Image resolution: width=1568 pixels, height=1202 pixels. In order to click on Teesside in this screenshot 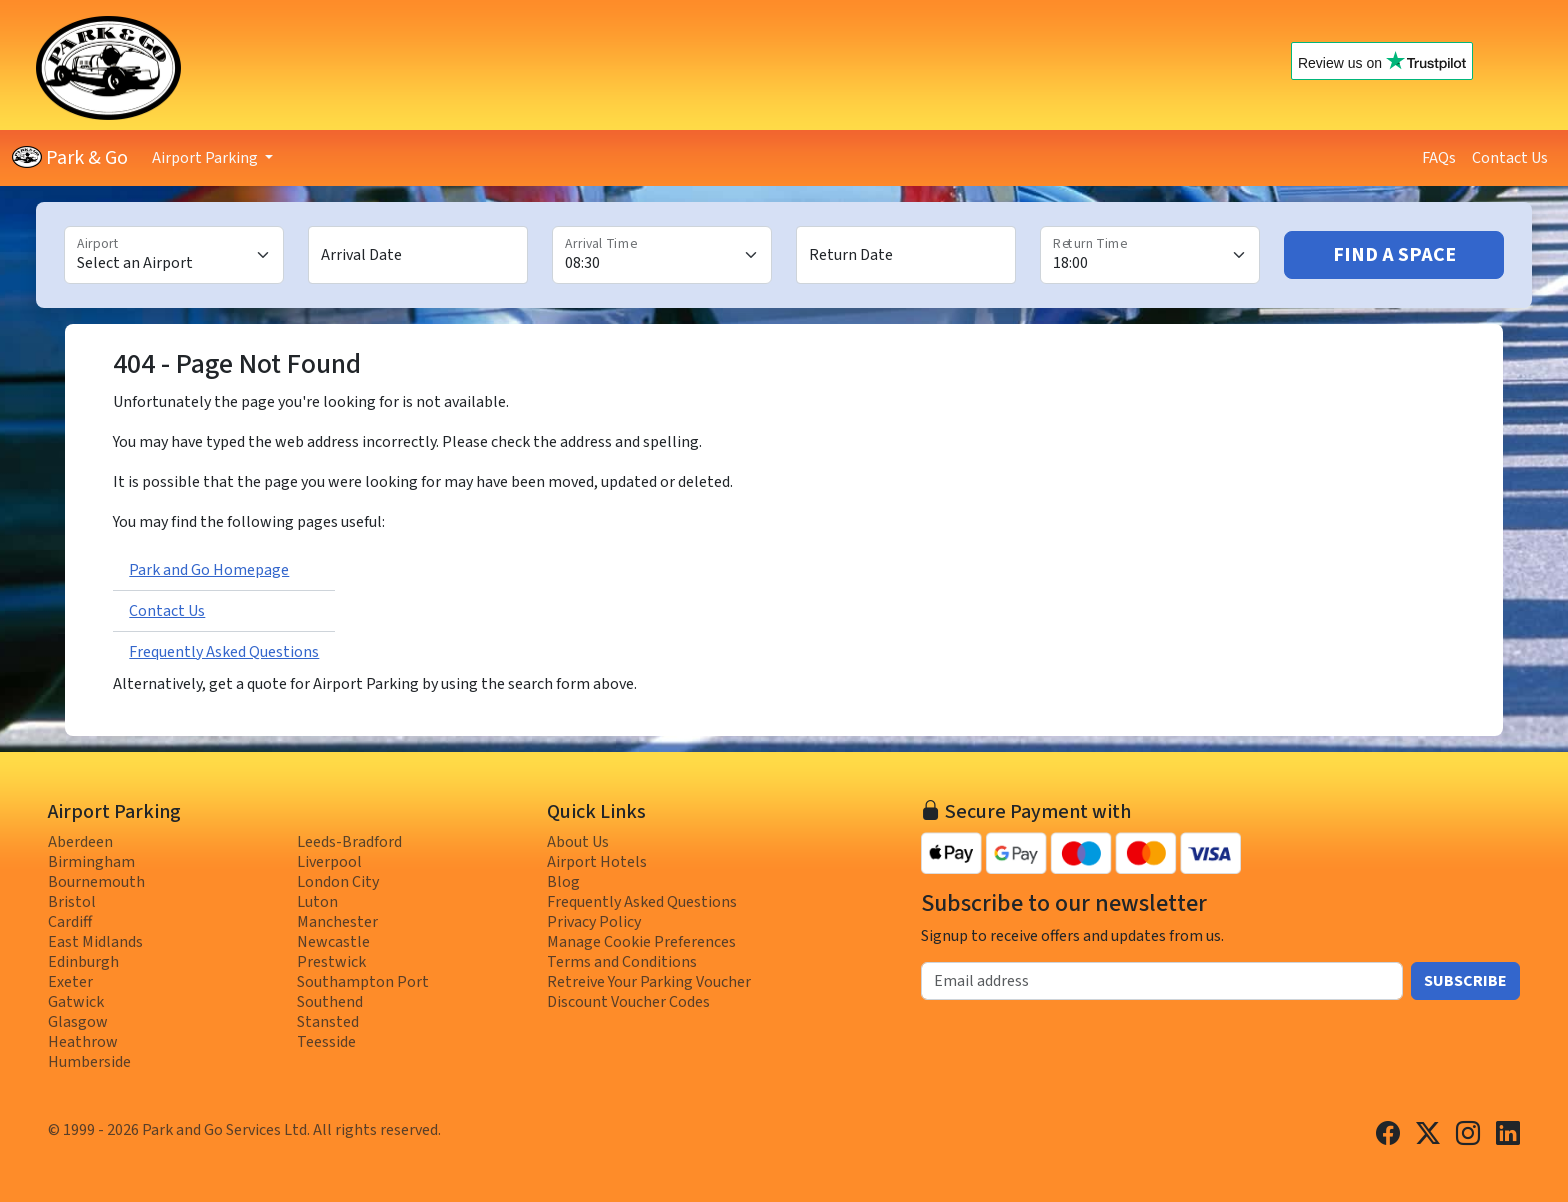, I will do `click(326, 1042)`.